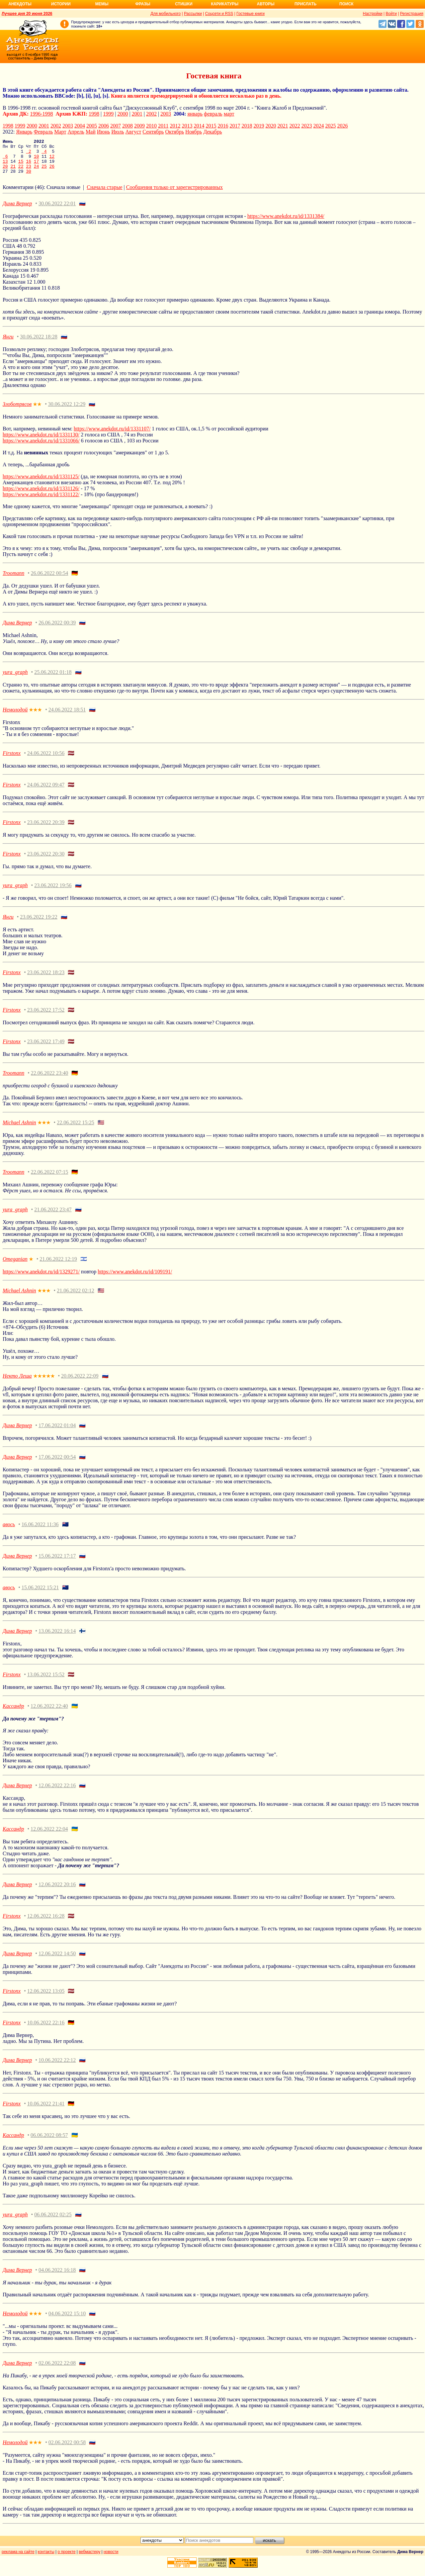 Image resolution: width=425 pixels, height=2576 pixels. Describe the element at coordinates (15, 679) in the screenshot. I see `yura_graph` at that location.